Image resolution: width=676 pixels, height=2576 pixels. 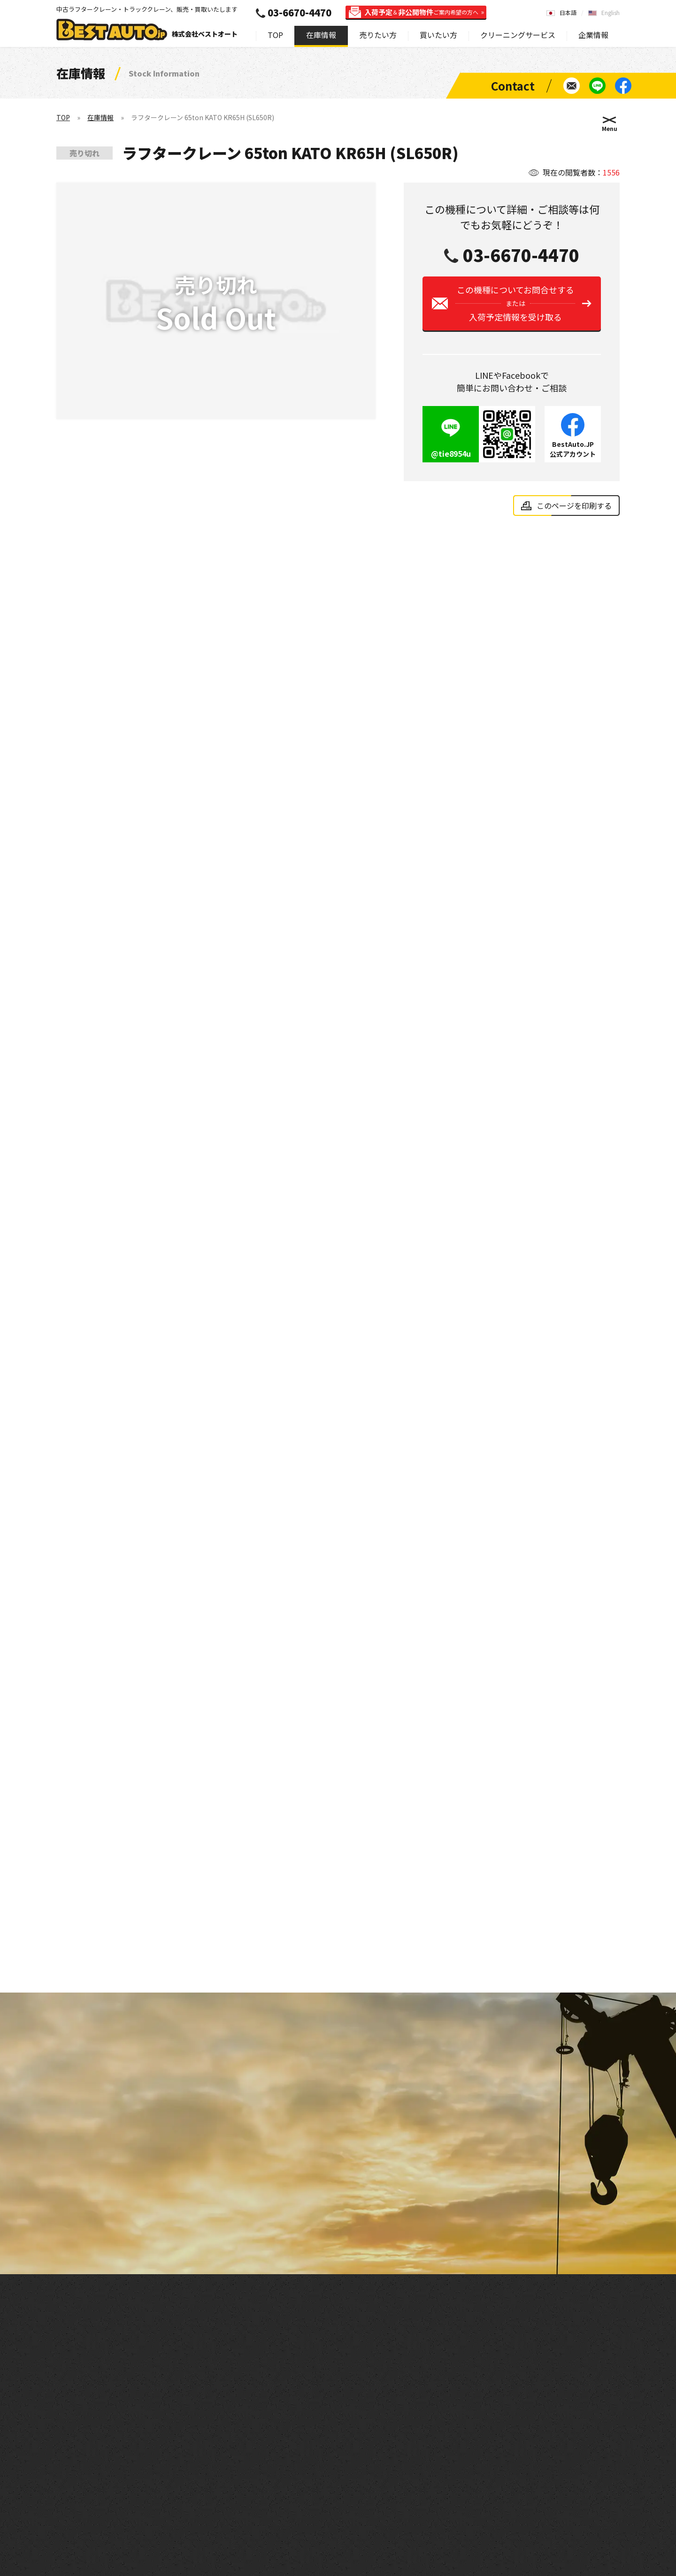 What do you see at coordinates (321, 34) in the screenshot?
I see `在庫情報` at bounding box center [321, 34].